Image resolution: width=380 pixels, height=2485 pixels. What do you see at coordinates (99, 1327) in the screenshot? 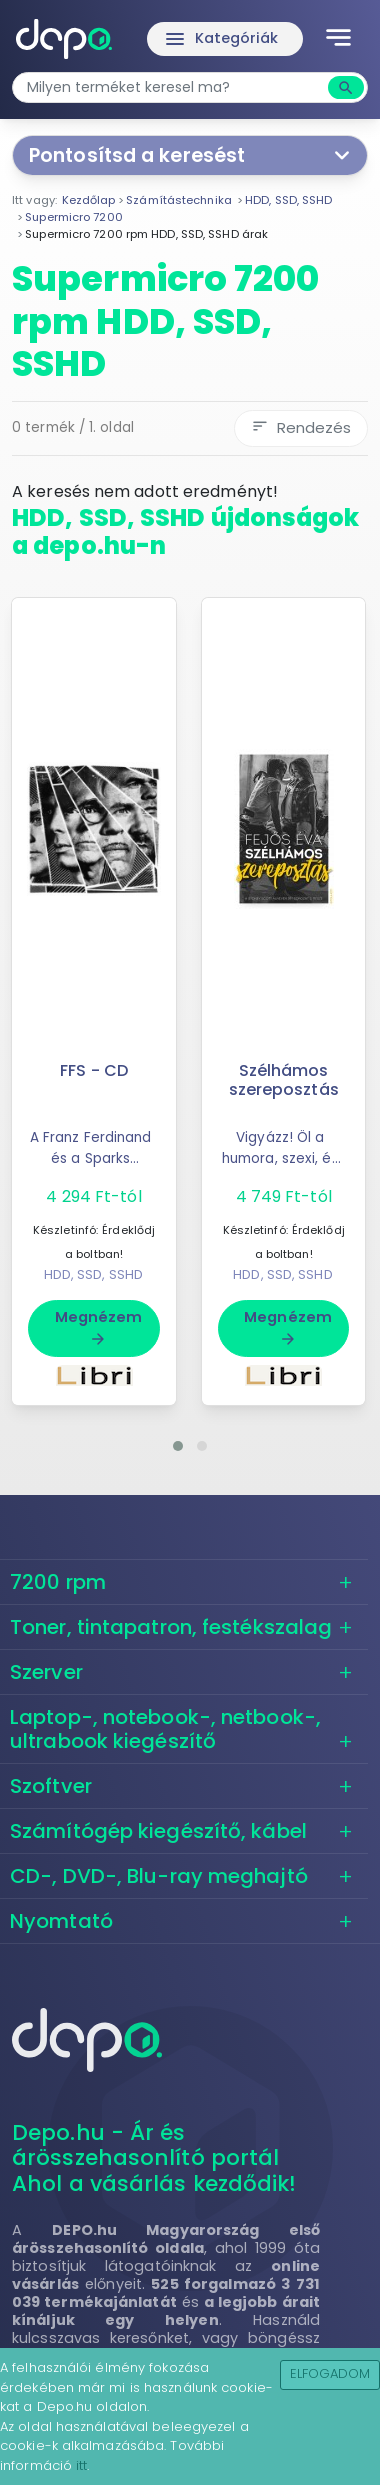
I see `Megnézem` at bounding box center [99, 1327].